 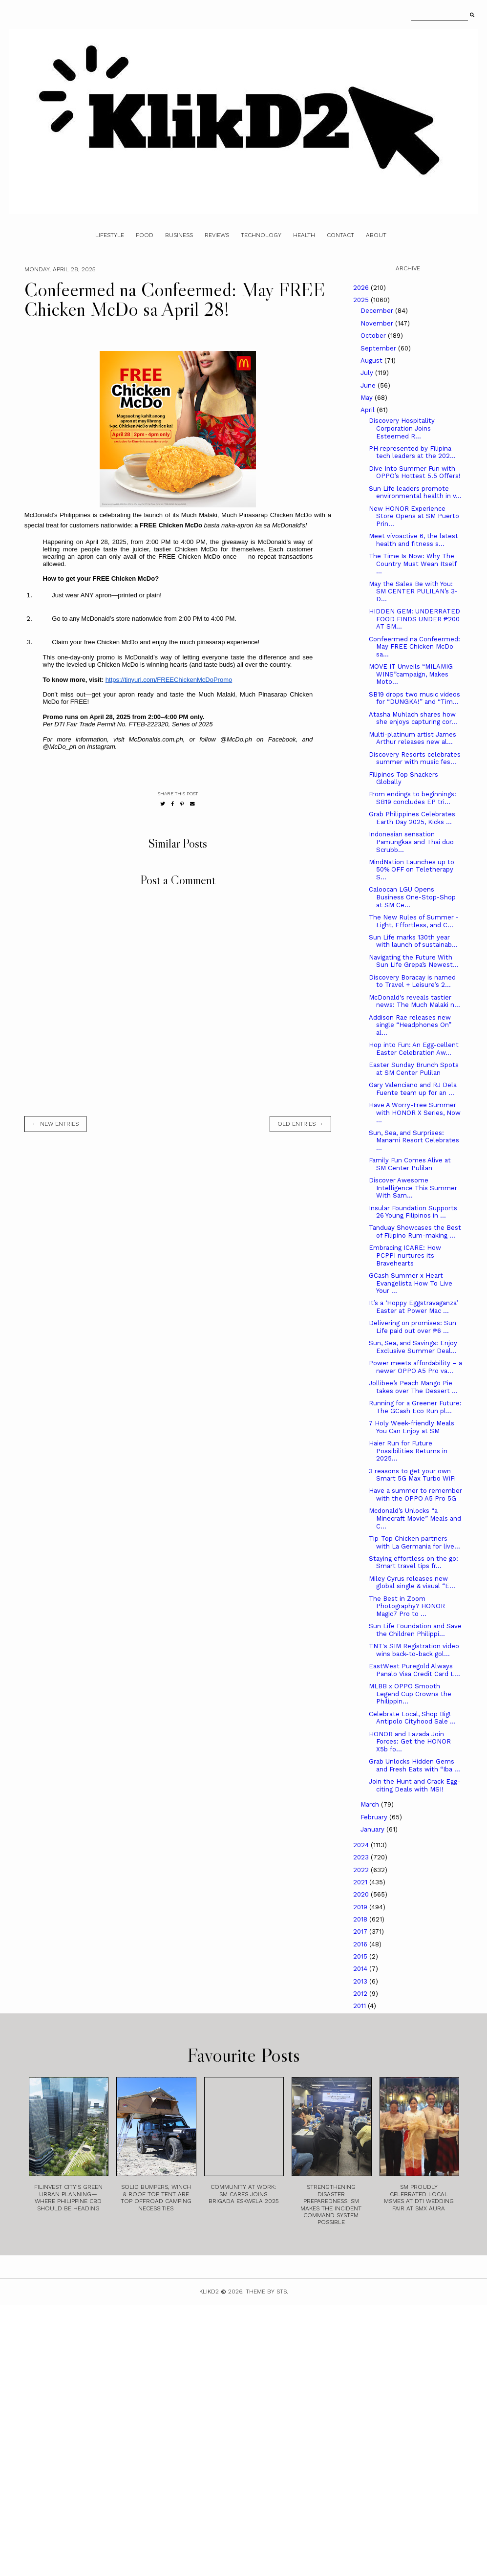 I want to click on Tip-Top Chicken partners with La Germania for live..., so click(x=414, y=1542).